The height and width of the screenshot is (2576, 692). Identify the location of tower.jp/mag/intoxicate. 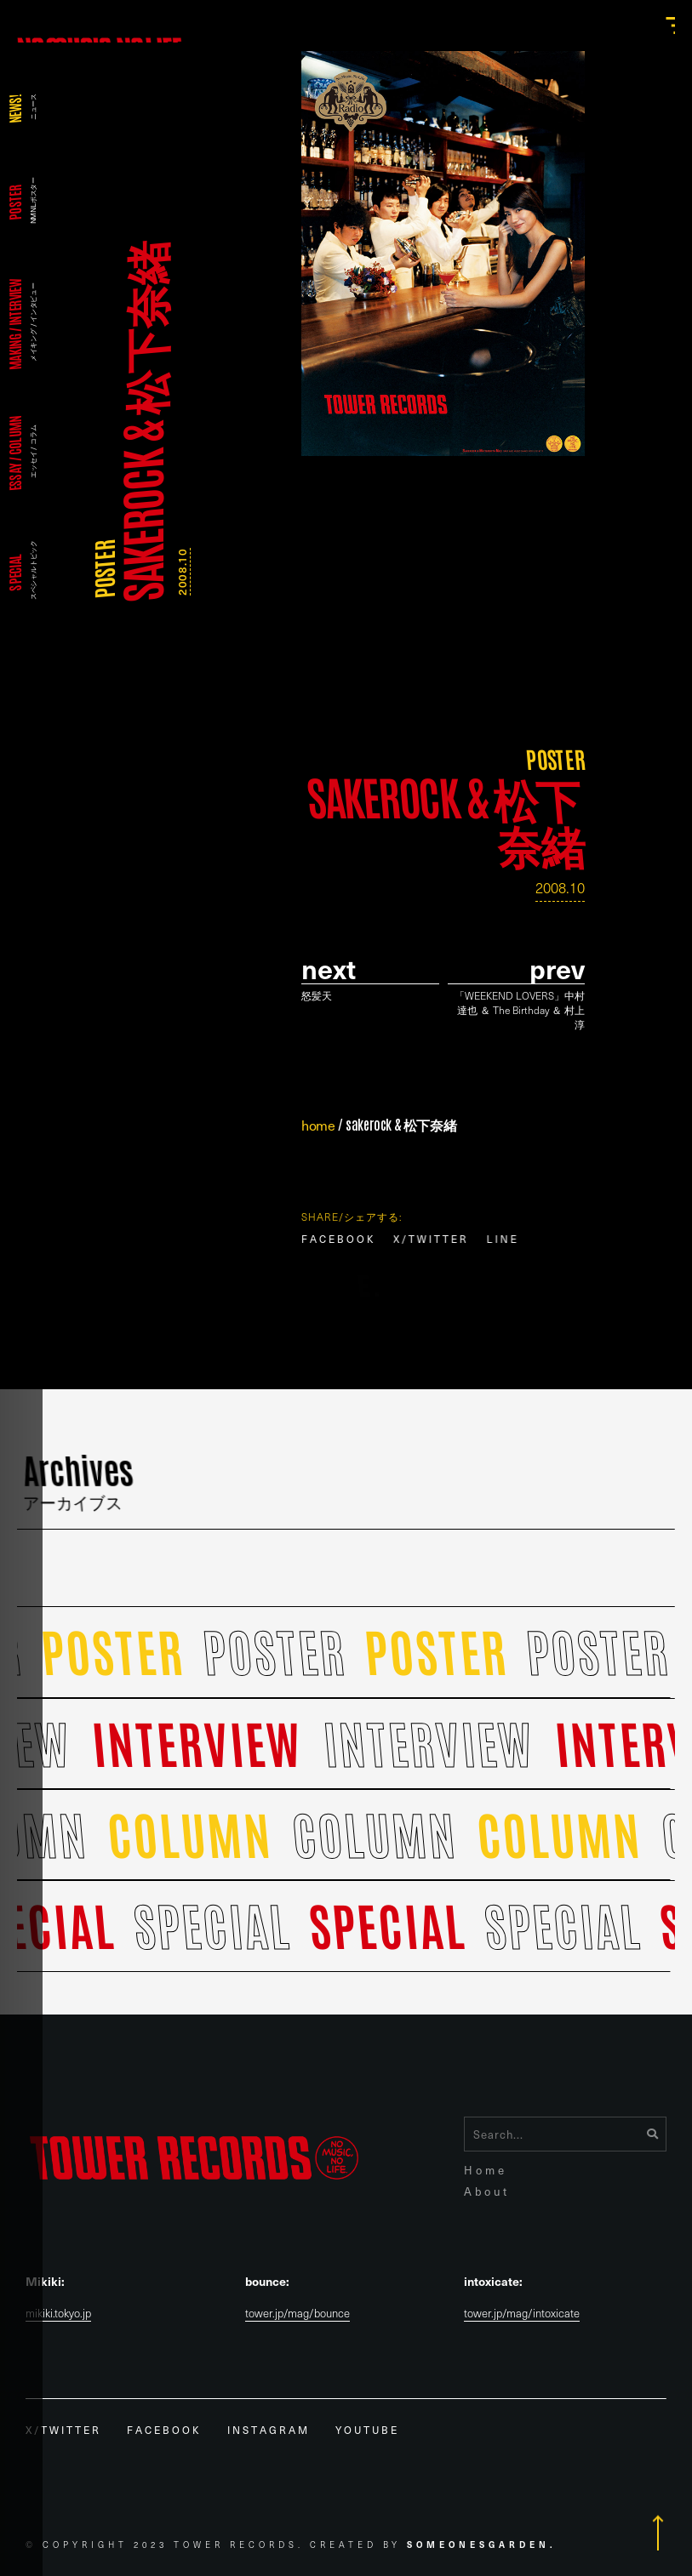
(522, 2313).